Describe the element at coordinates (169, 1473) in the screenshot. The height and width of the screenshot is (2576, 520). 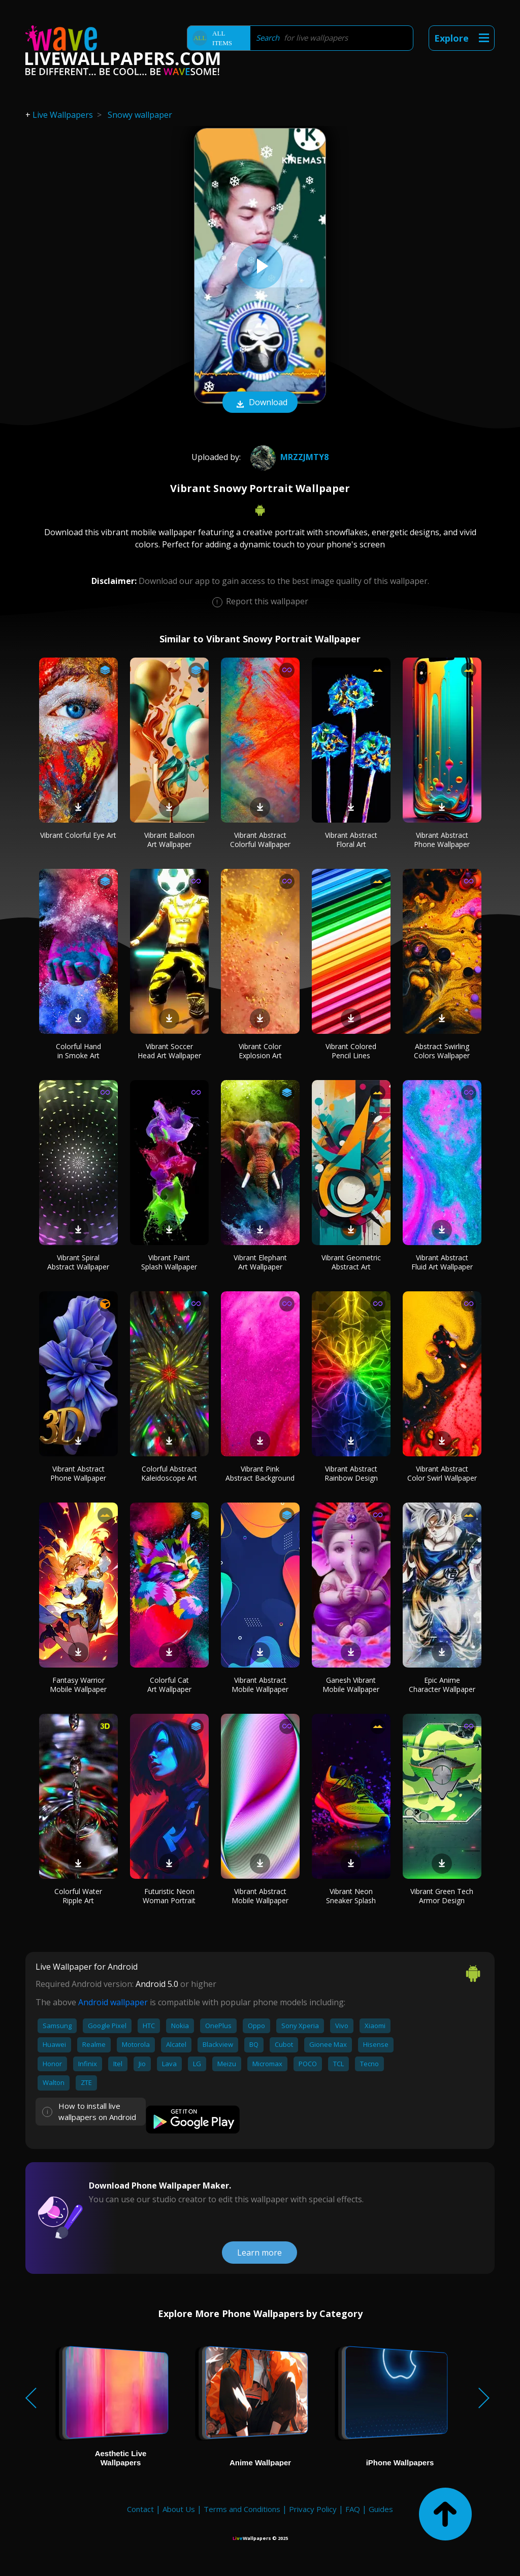
I see `Colorful Abstract Kaleidoscope Art` at that location.